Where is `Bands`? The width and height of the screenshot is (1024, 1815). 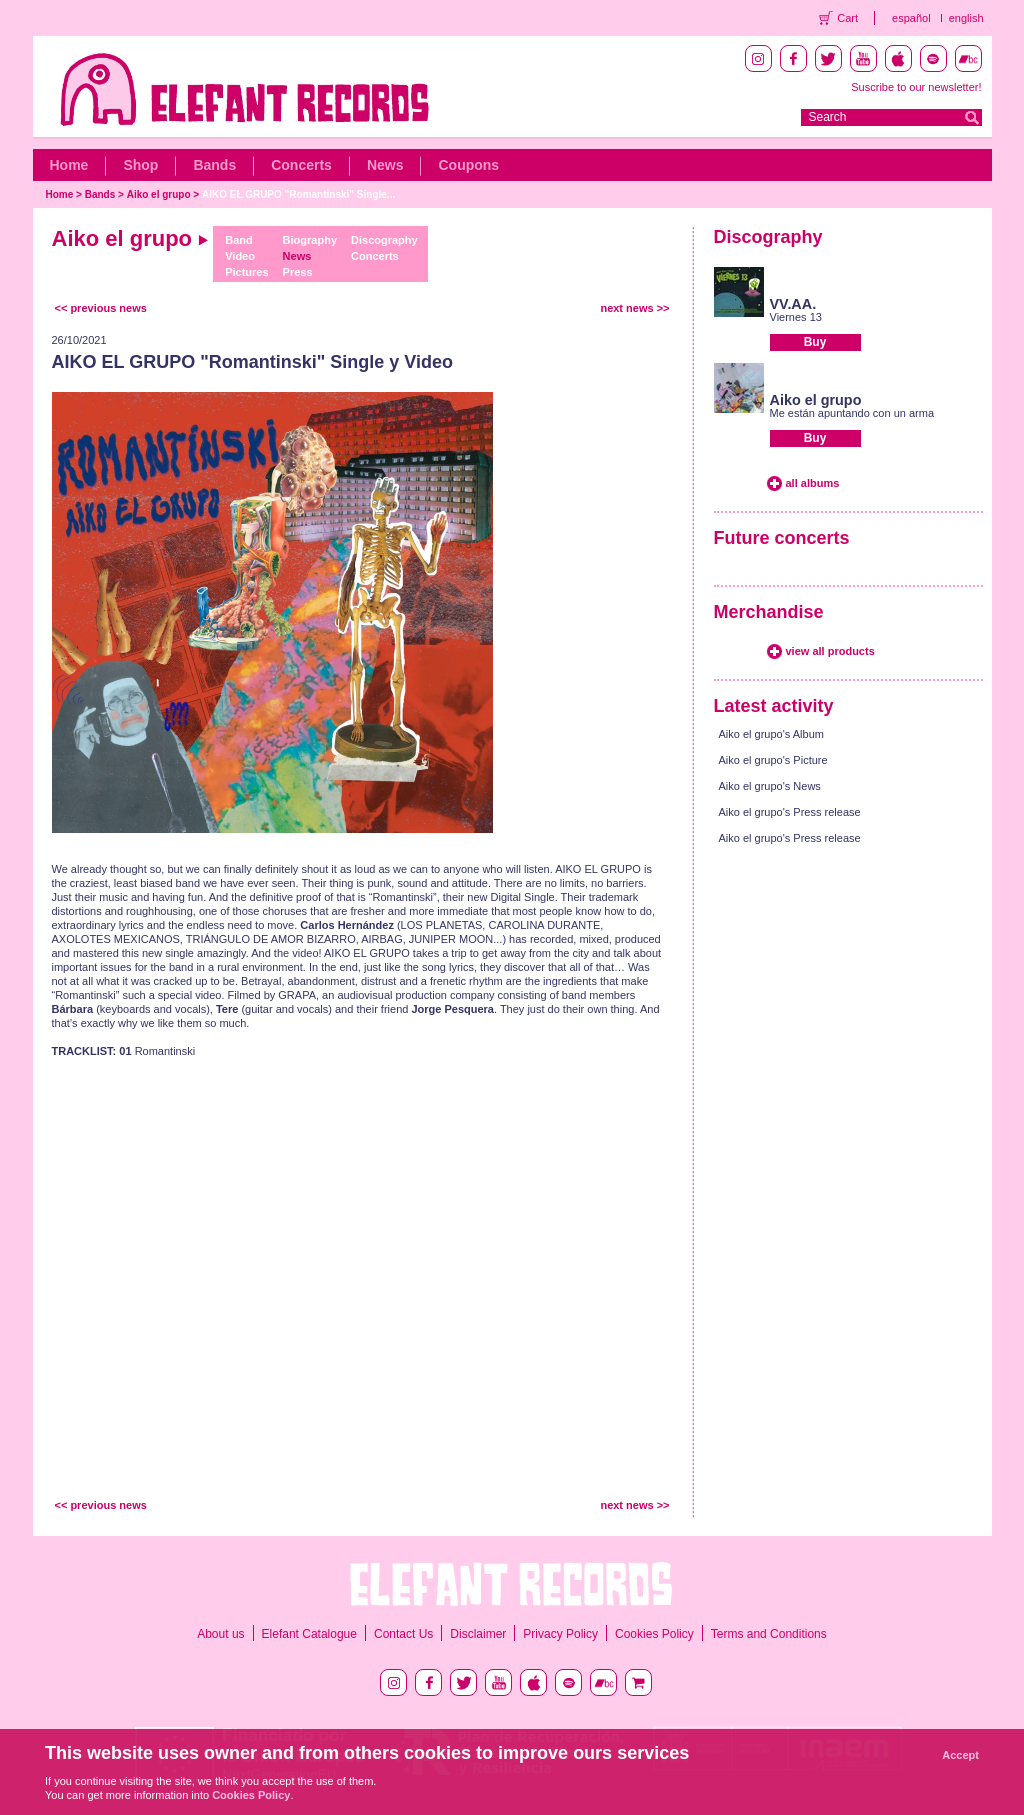 Bands is located at coordinates (214, 165).